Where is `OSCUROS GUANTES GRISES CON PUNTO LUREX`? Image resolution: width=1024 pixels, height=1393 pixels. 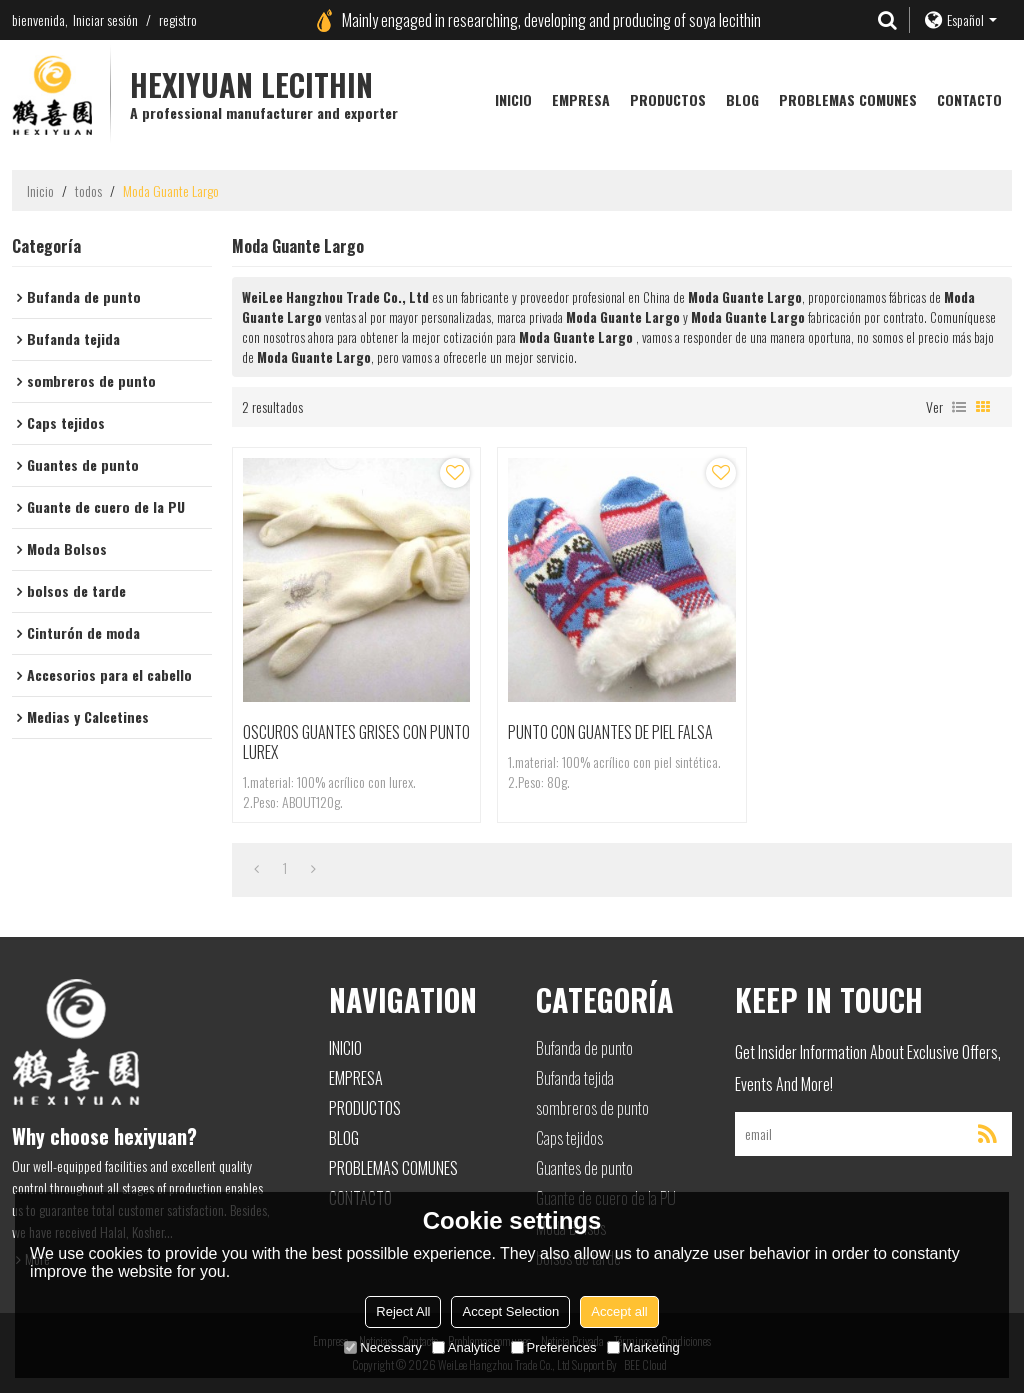 OSCUROS GUANTES GRISES CON PUNTO LUREX is located at coordinates (356, 742).